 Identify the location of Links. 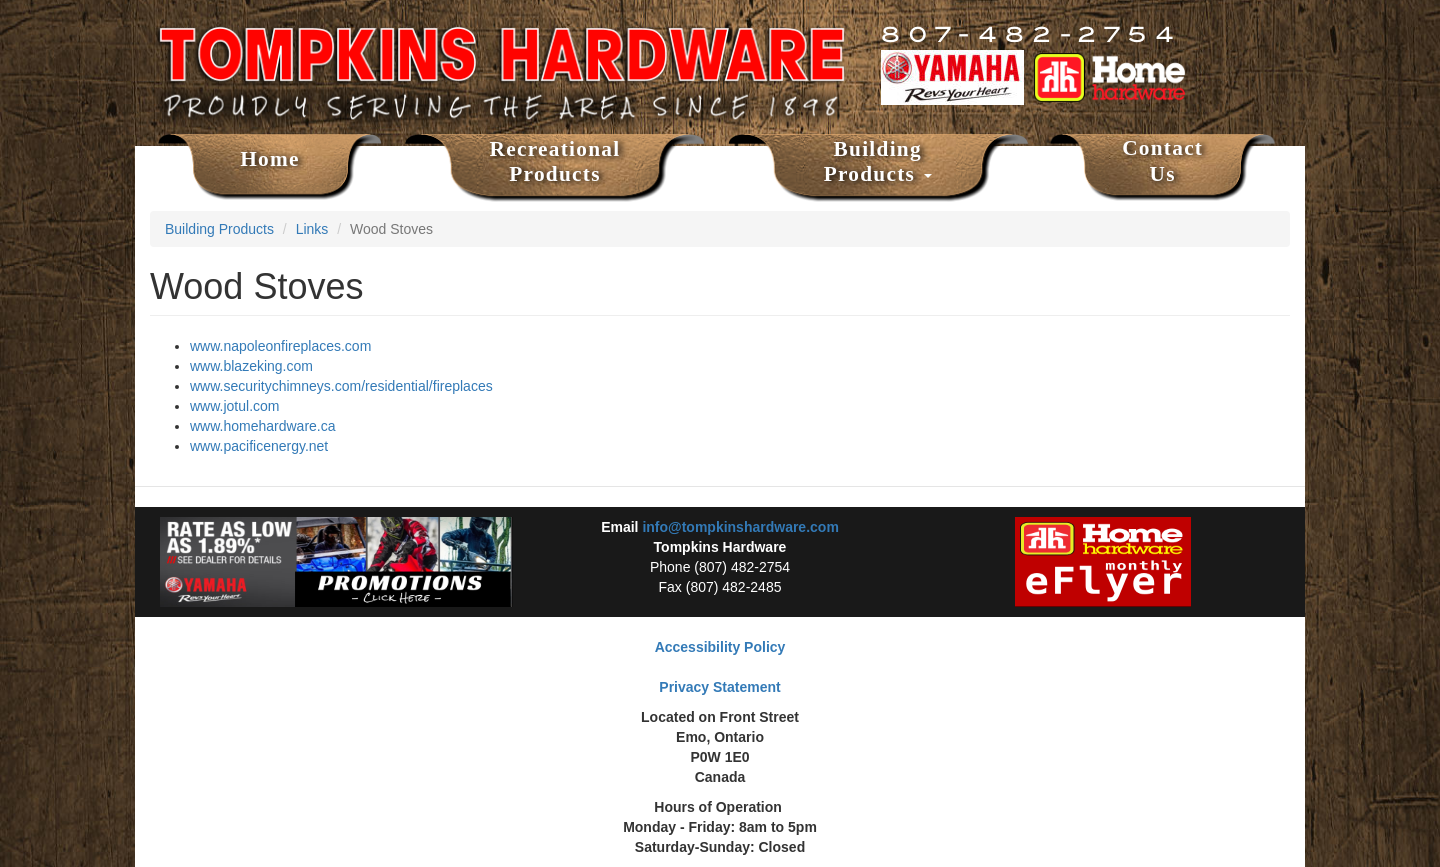
(312, 229).